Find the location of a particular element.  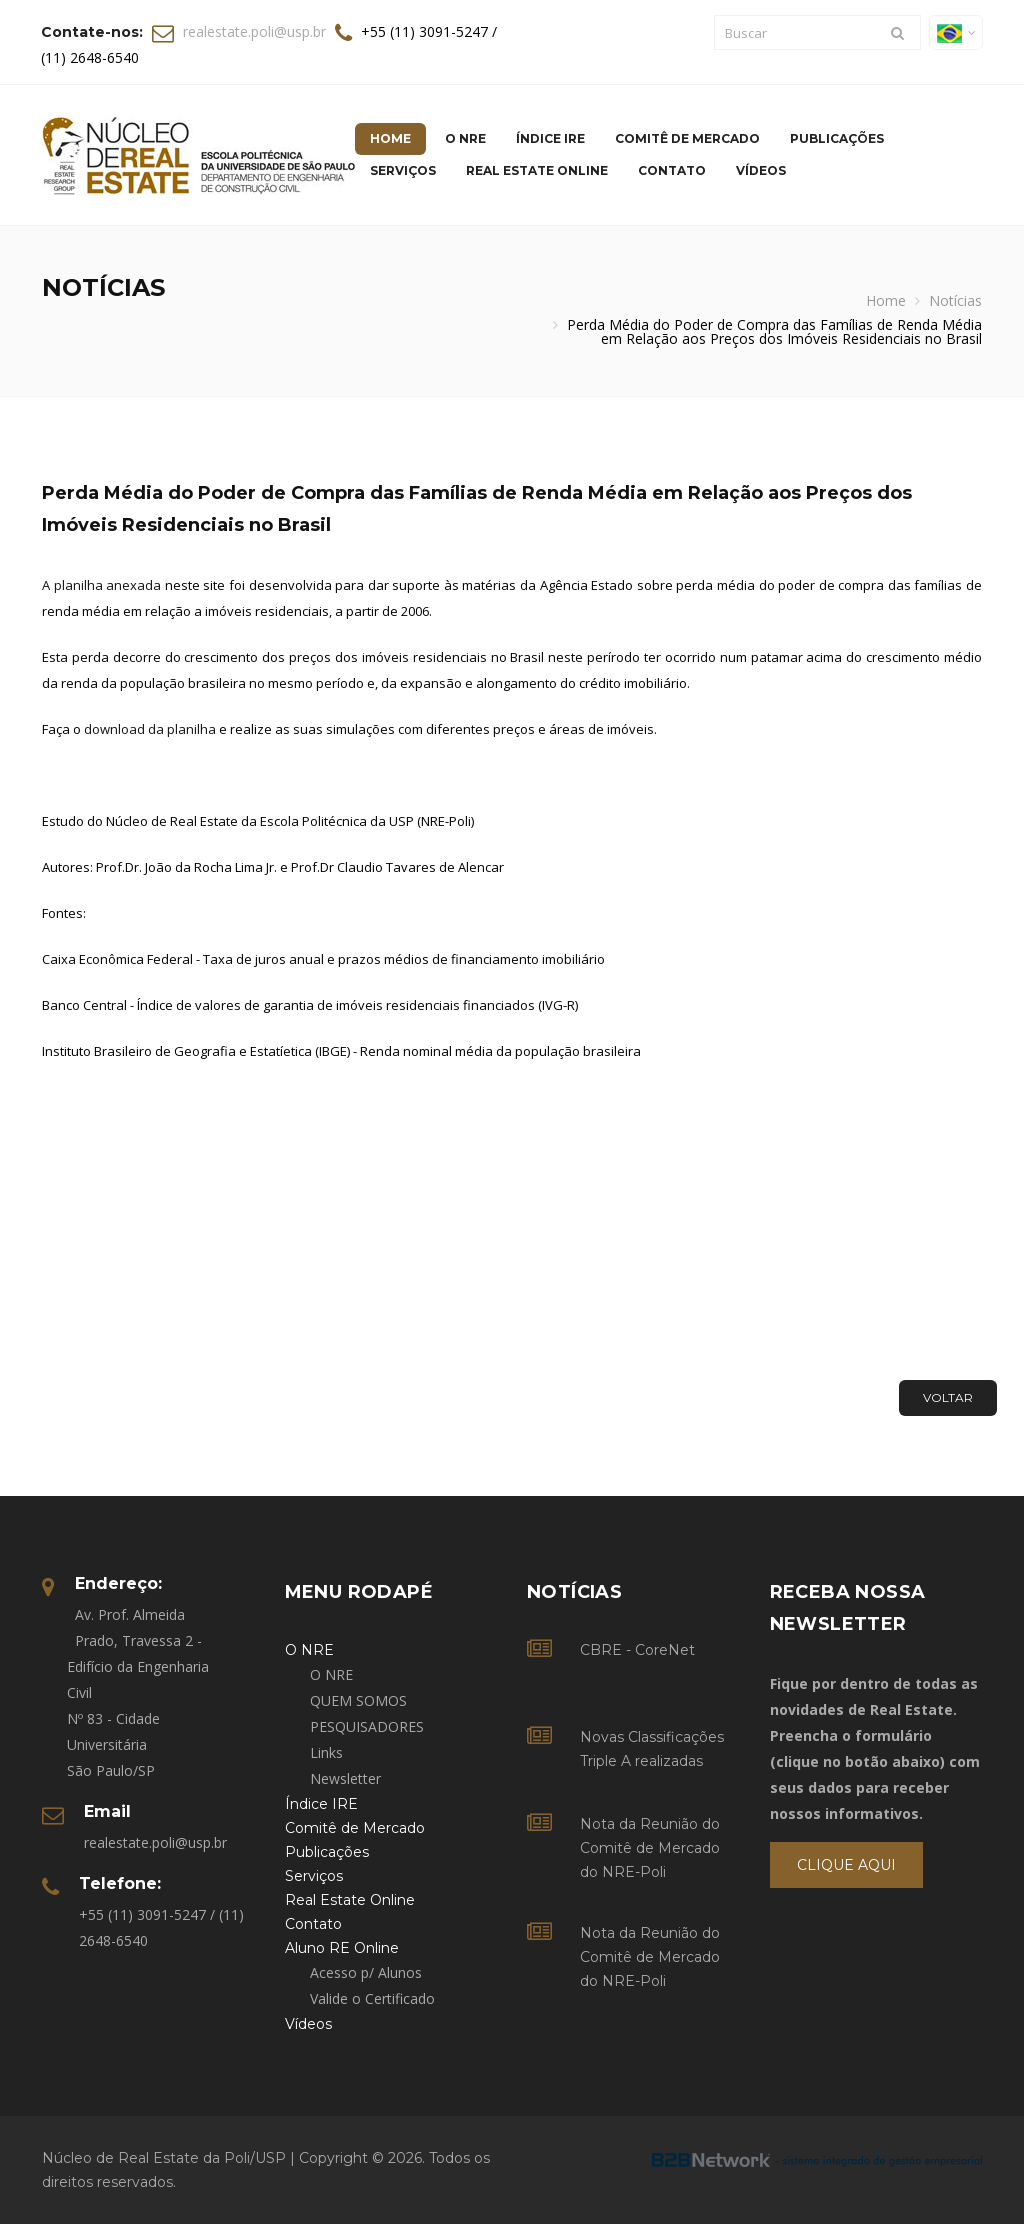

Nota da Reunião do Comitê de Mercado do NRE-Poli is located at coordinates (650, 1848).